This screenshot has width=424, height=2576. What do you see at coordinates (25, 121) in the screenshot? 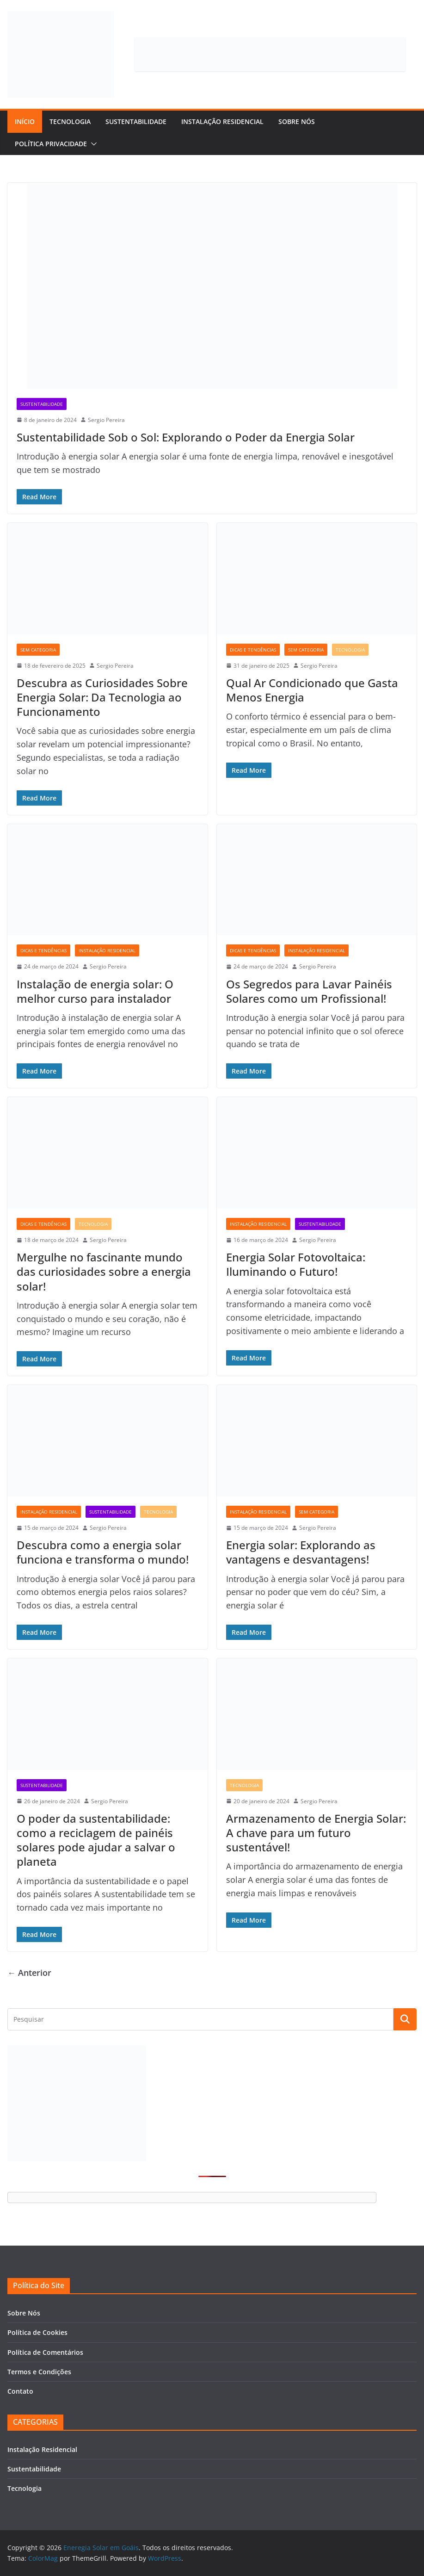
I see `Início` at bounding box center [25, 121].